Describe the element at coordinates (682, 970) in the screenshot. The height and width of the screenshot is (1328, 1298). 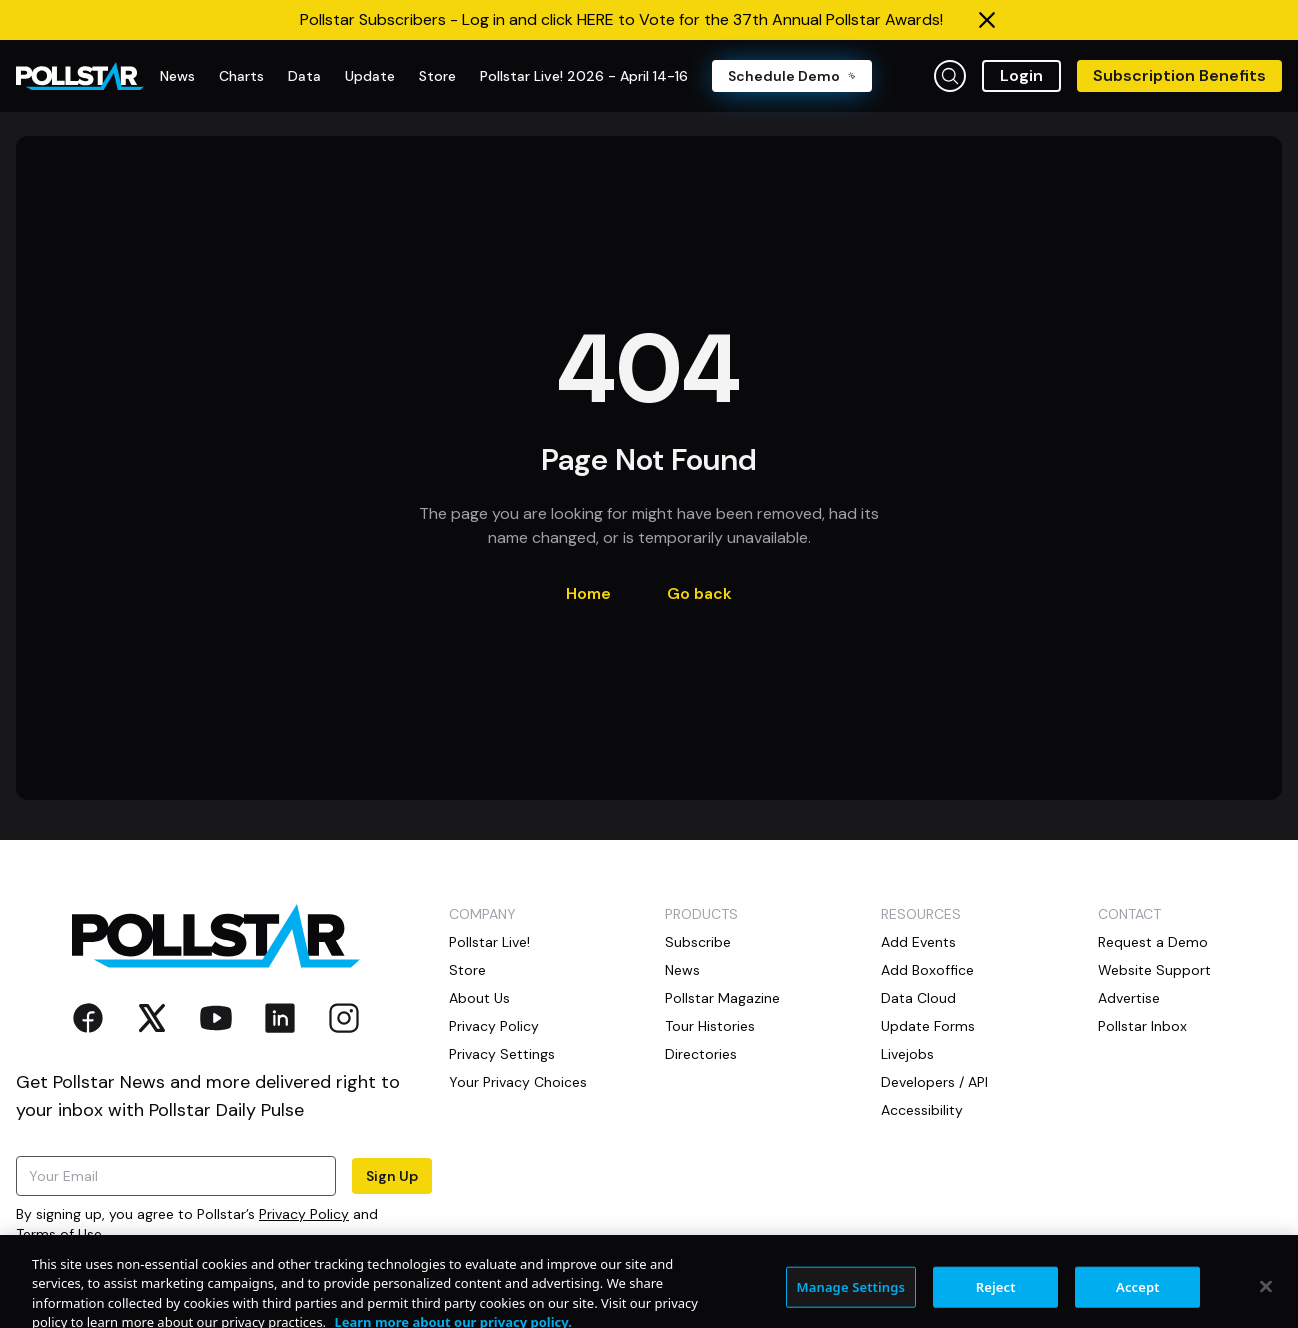
I see `News` at that location.